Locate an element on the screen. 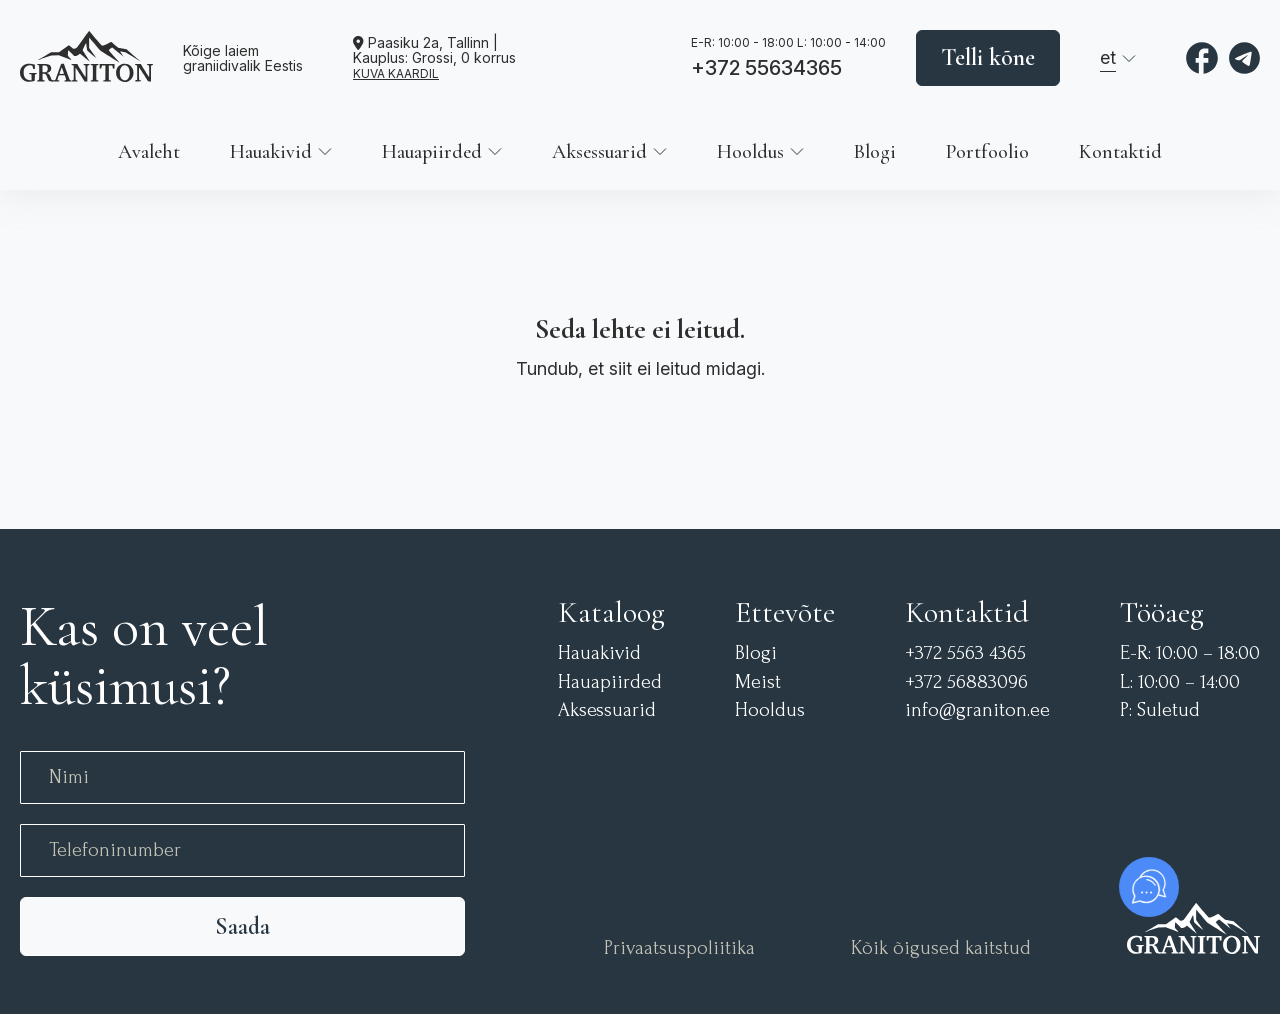  +372 55634365 is located at coordinates (766, 69).